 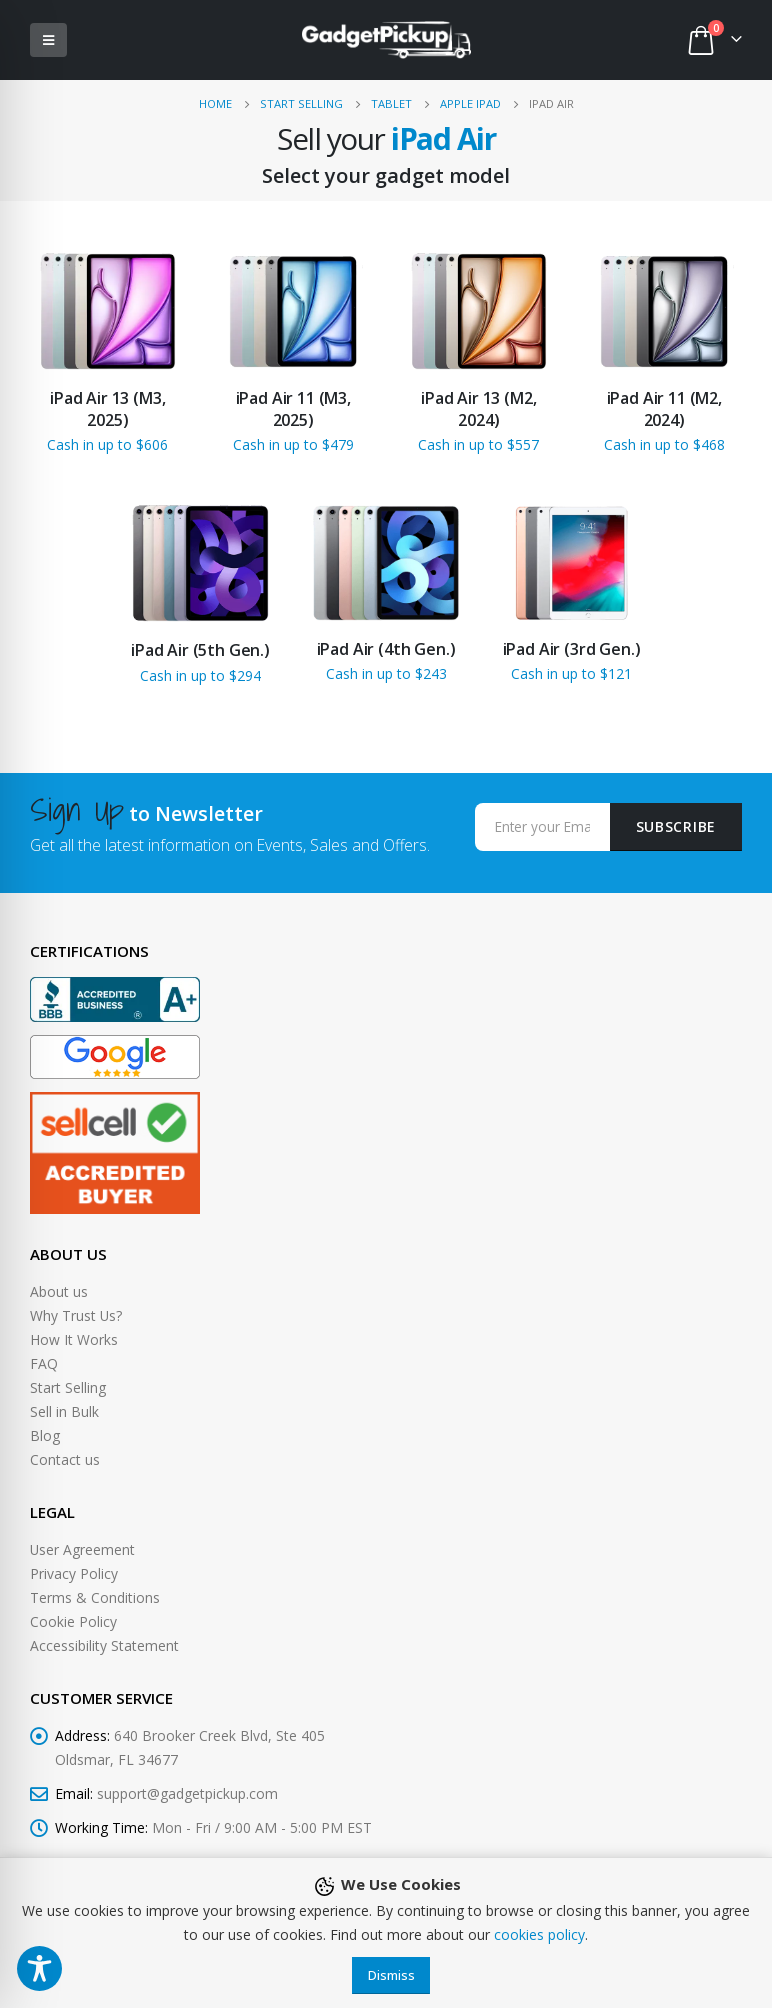 I want to click on User Agreement, so click(x=82, y=1549).